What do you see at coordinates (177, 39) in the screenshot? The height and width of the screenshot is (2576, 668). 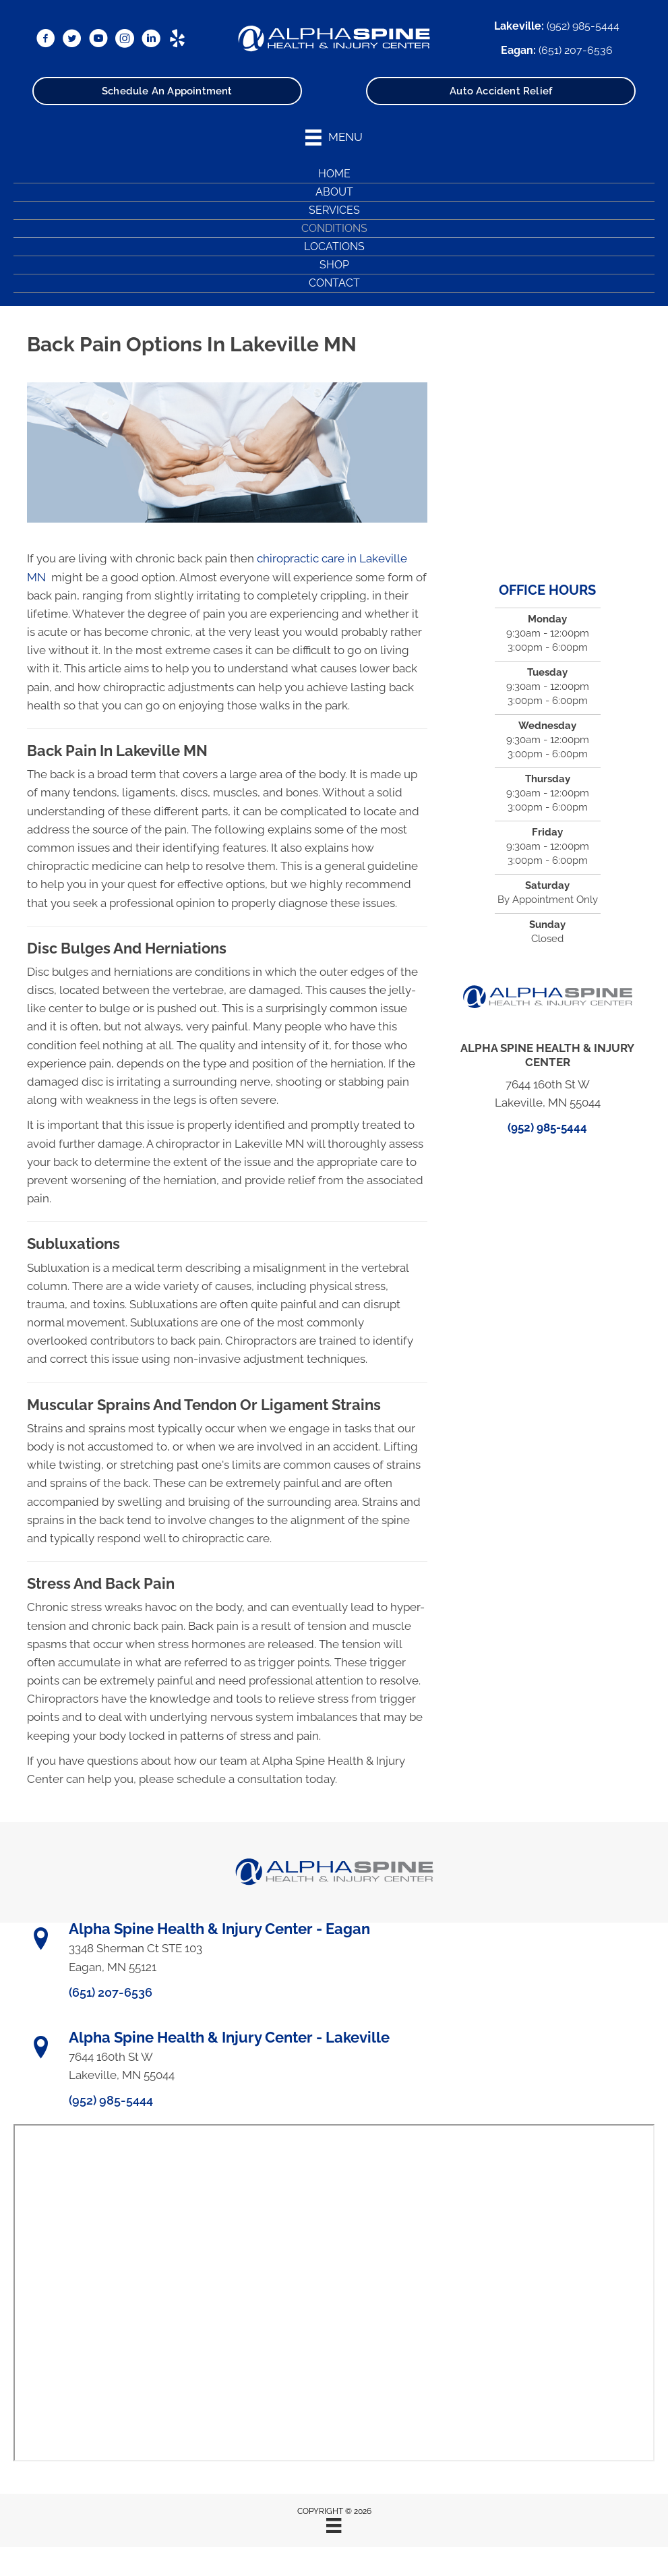 I see `[Go to https://www.yelp.com/biz/alpha-spine-health-and-injury-center-lakeville/]` at bounding box center [177, 39].